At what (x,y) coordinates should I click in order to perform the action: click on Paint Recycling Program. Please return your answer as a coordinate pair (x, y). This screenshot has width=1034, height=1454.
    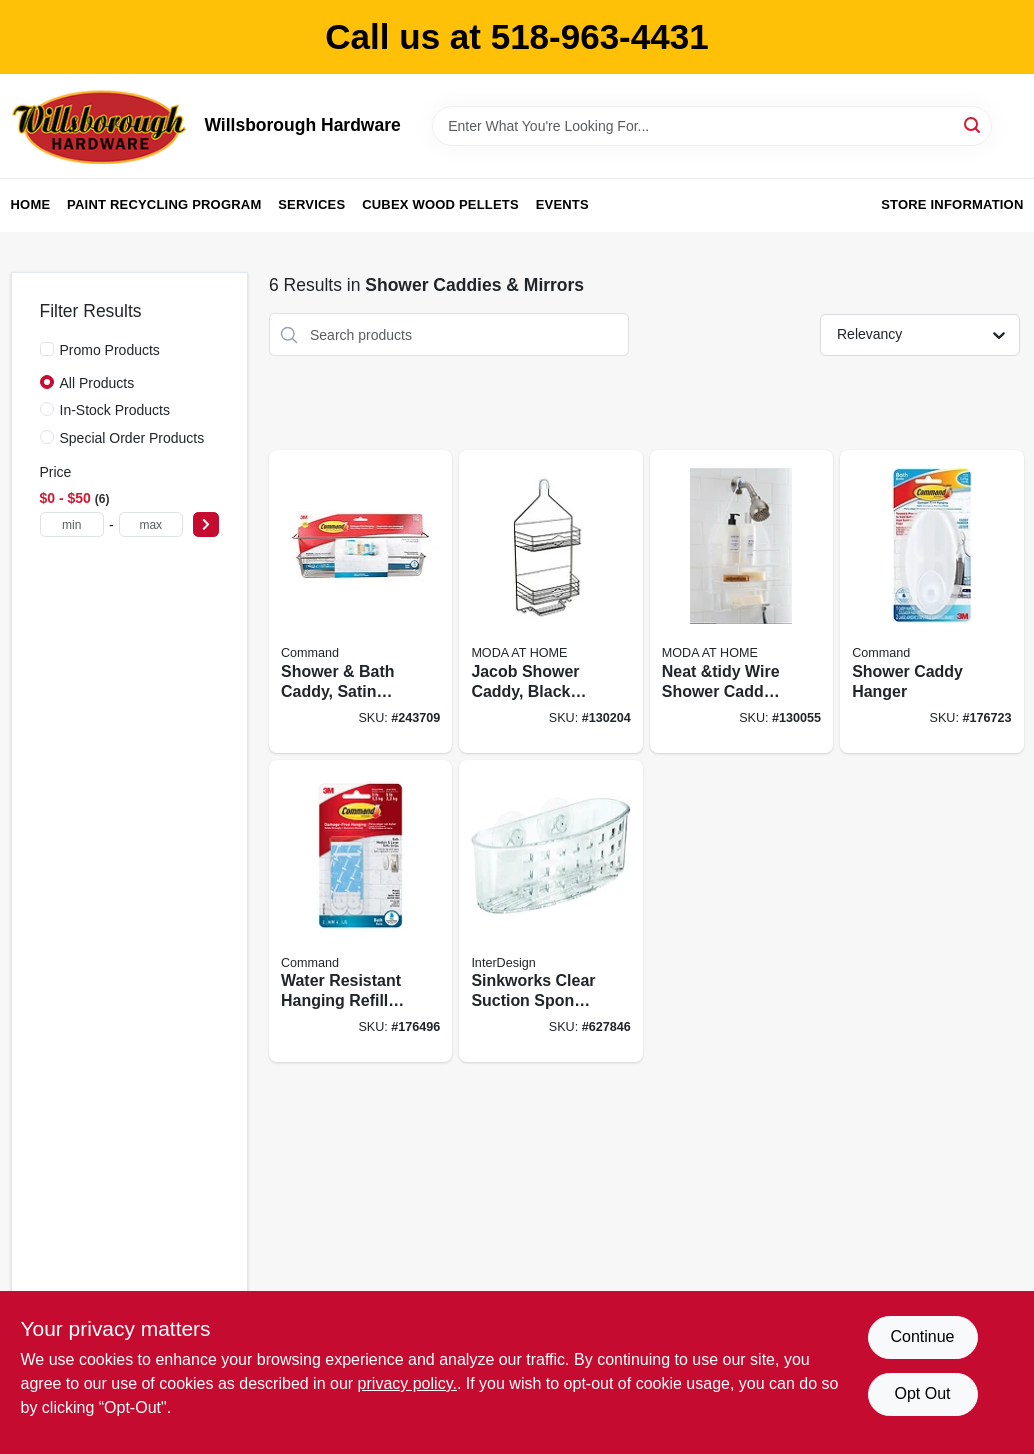
    Looking at the image, I should click on (164, 204).